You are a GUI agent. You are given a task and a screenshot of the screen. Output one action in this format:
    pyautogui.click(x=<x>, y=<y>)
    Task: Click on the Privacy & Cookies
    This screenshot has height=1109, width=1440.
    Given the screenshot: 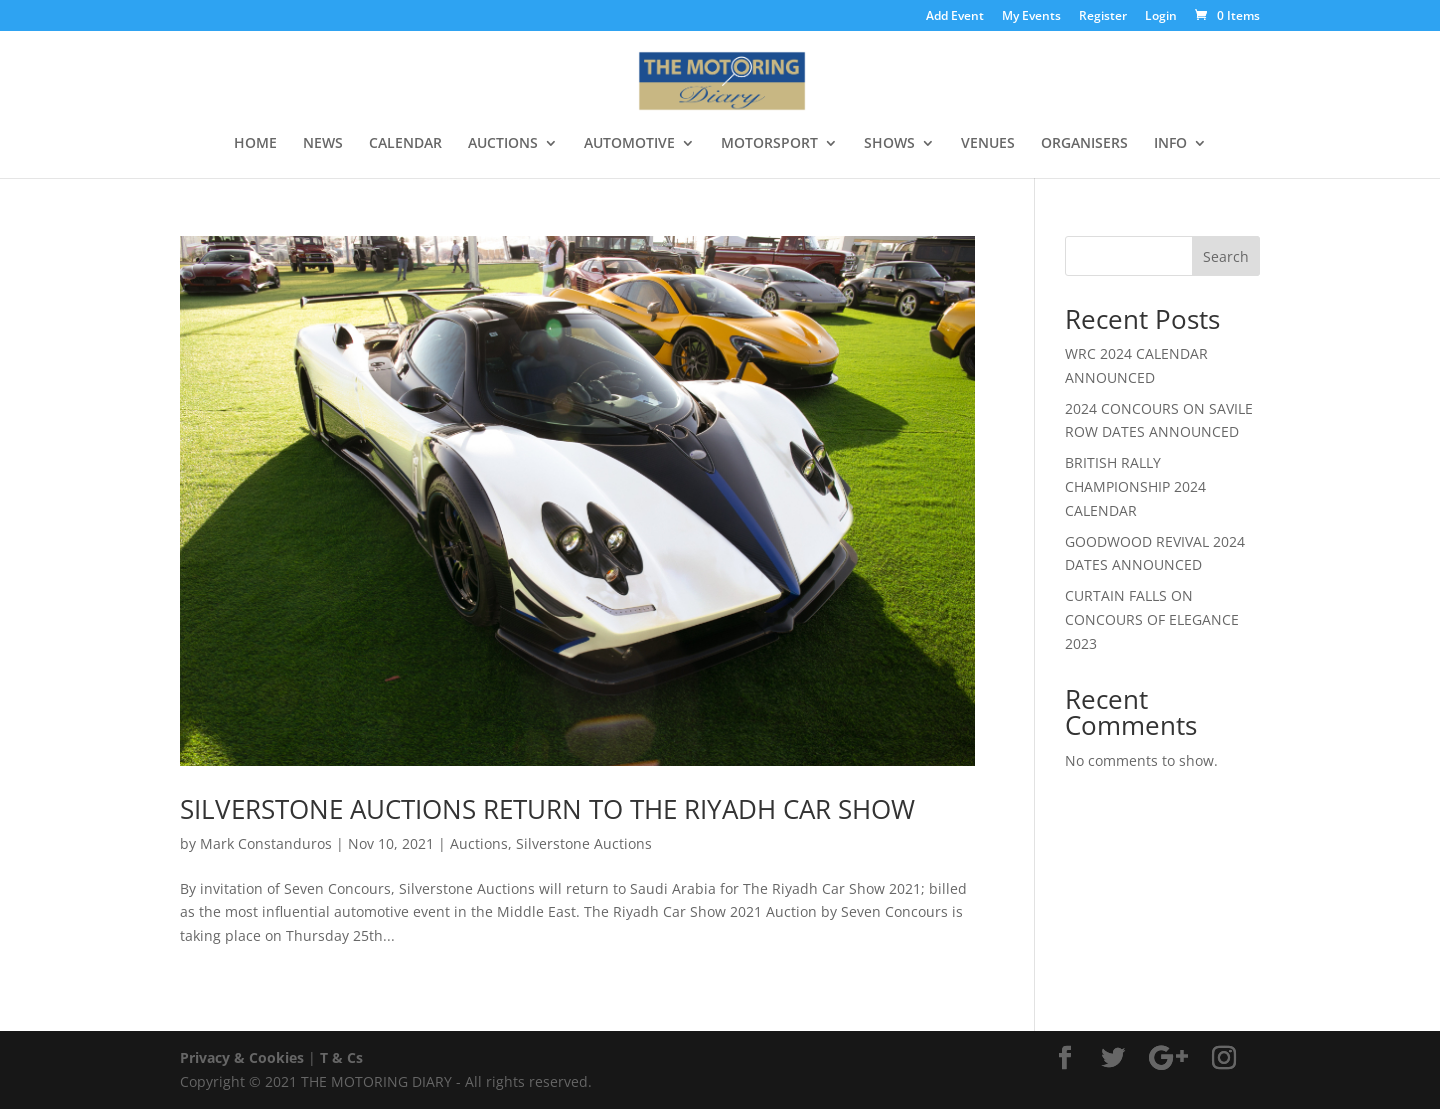 What is the action you would take?
    pyautogui.click(x=242, y=1057)
    